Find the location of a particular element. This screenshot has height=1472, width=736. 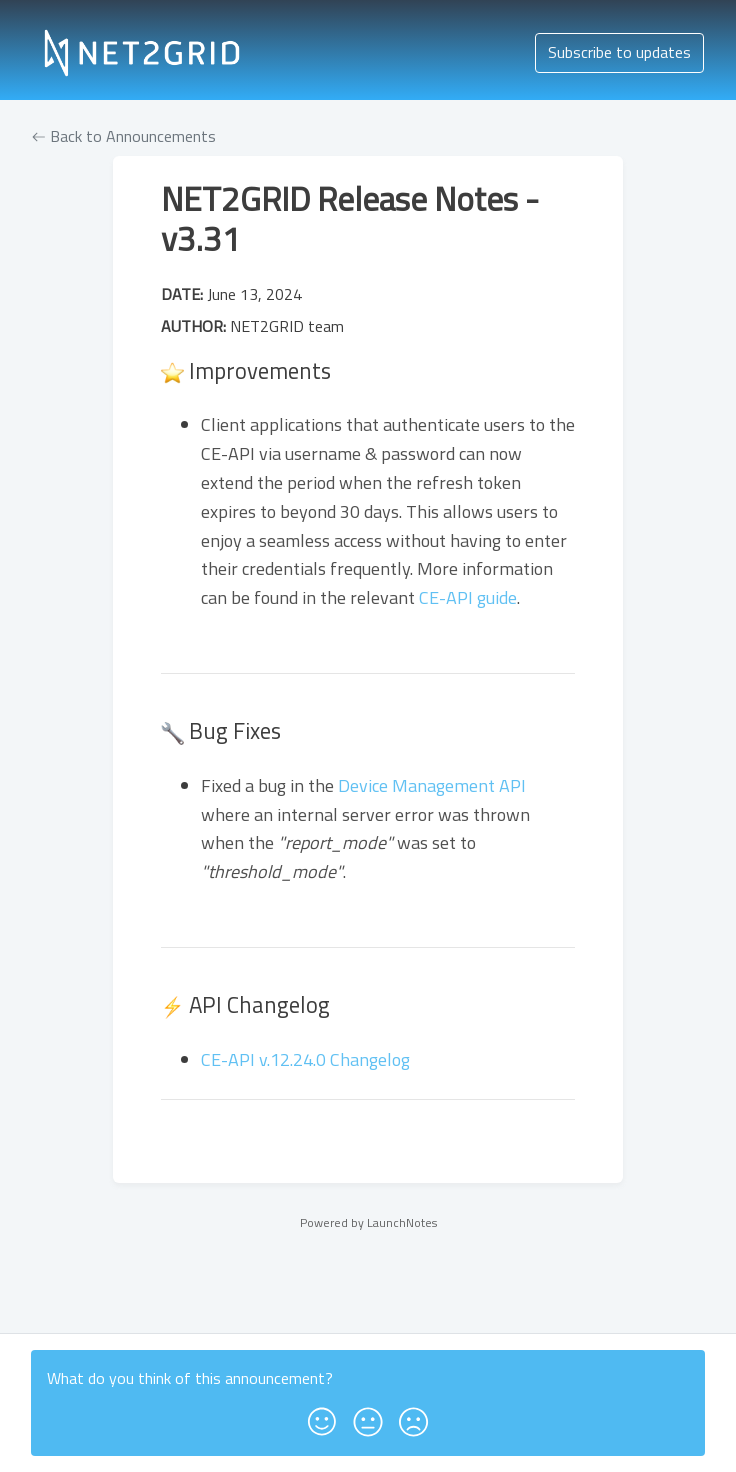

[button] is located at coordinates (322, 1415).